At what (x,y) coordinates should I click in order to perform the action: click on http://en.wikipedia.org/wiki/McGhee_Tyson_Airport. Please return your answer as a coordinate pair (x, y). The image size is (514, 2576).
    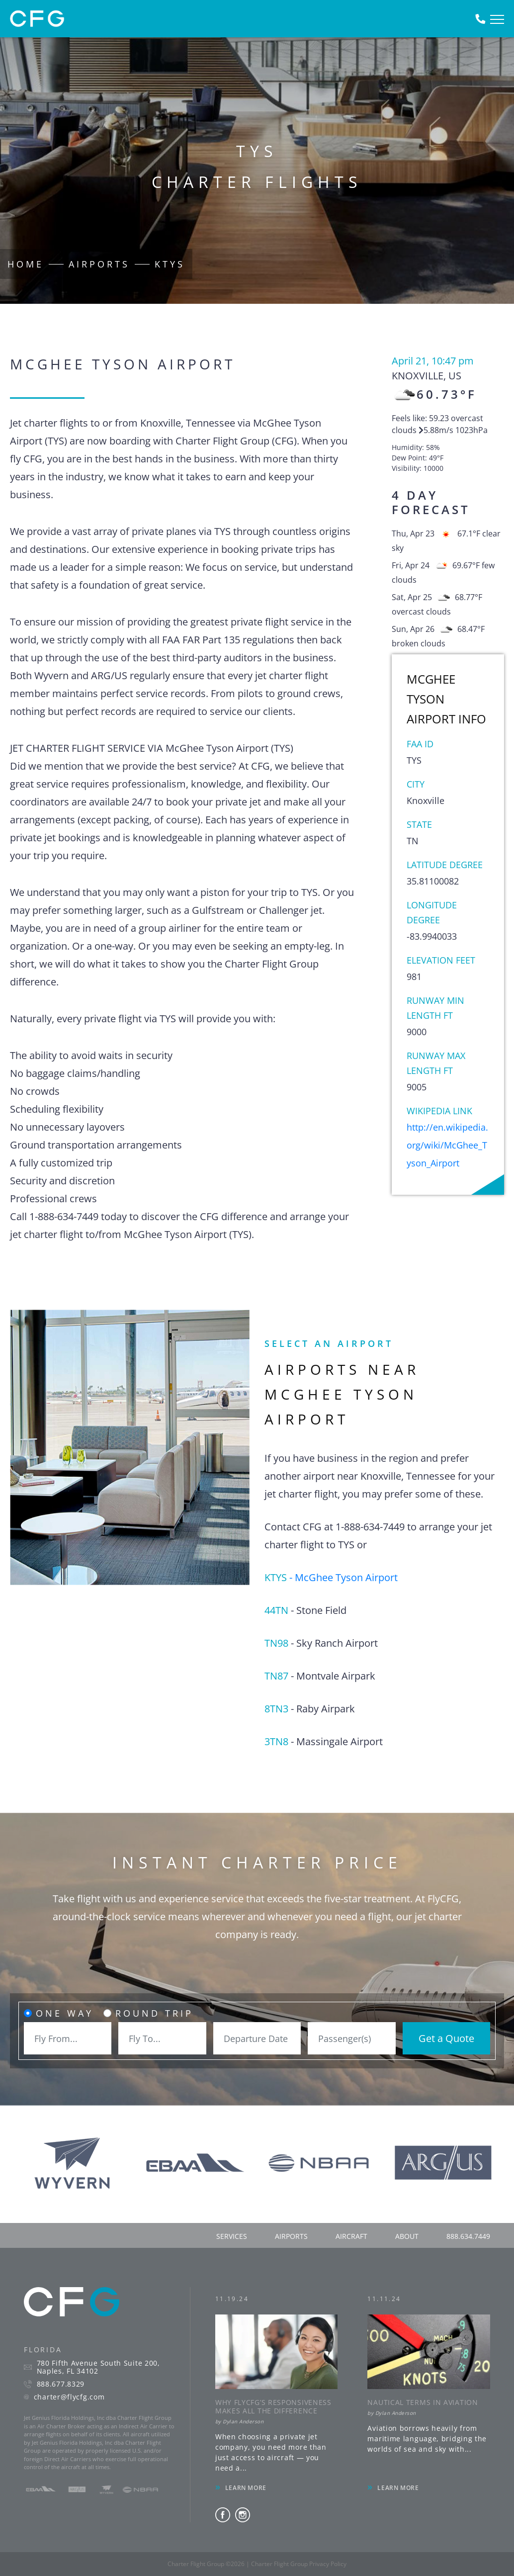
    Looking at the image, I should click on (447, 1145).